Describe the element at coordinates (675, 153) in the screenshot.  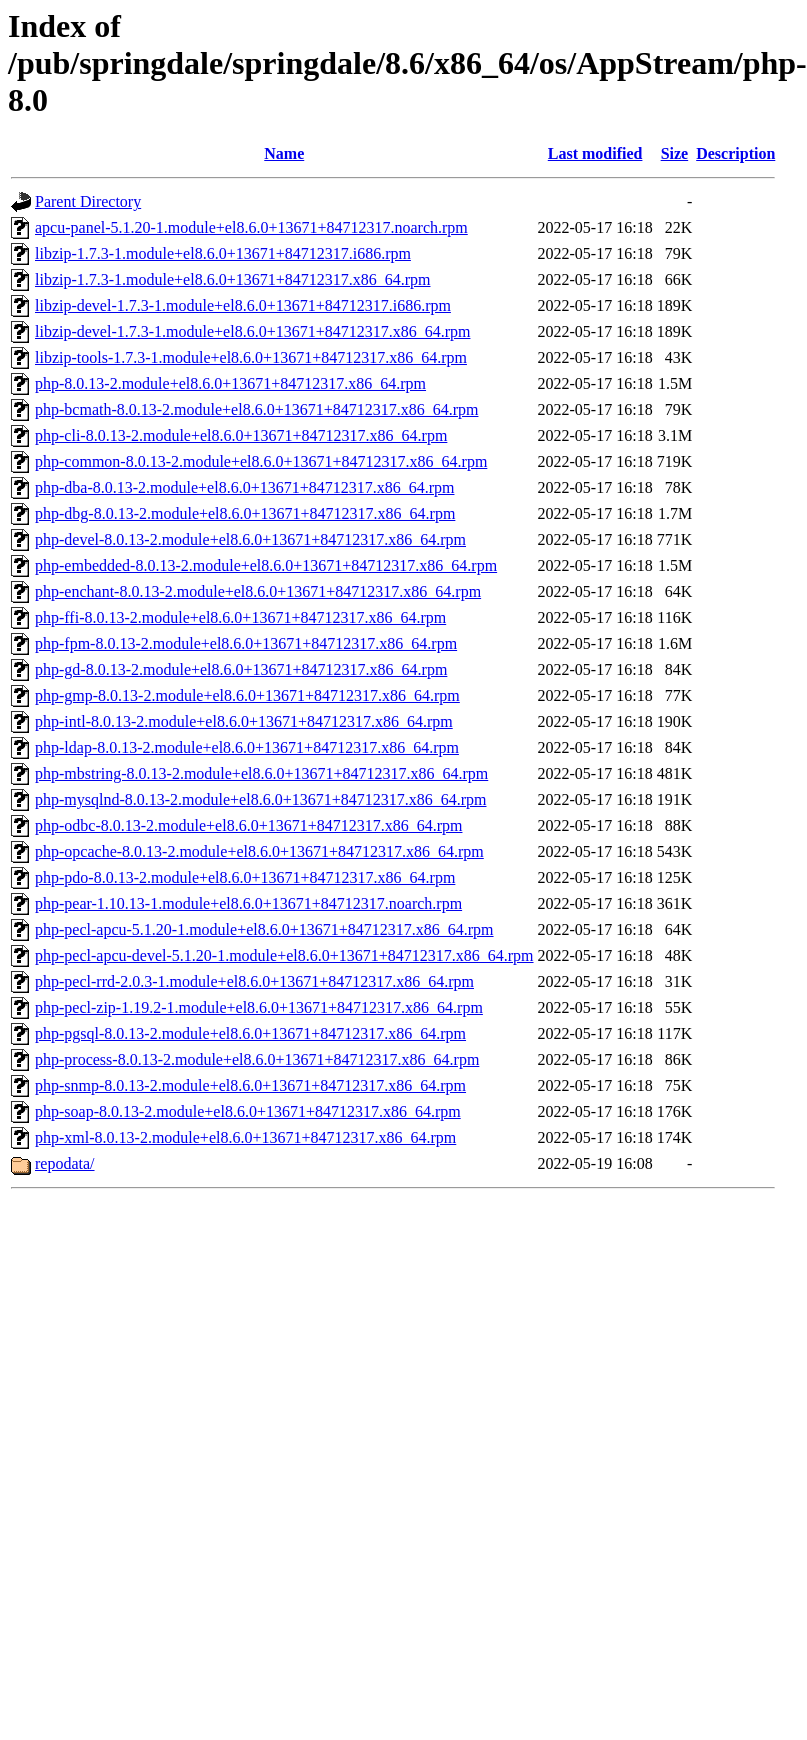
I see `Size` at that location.